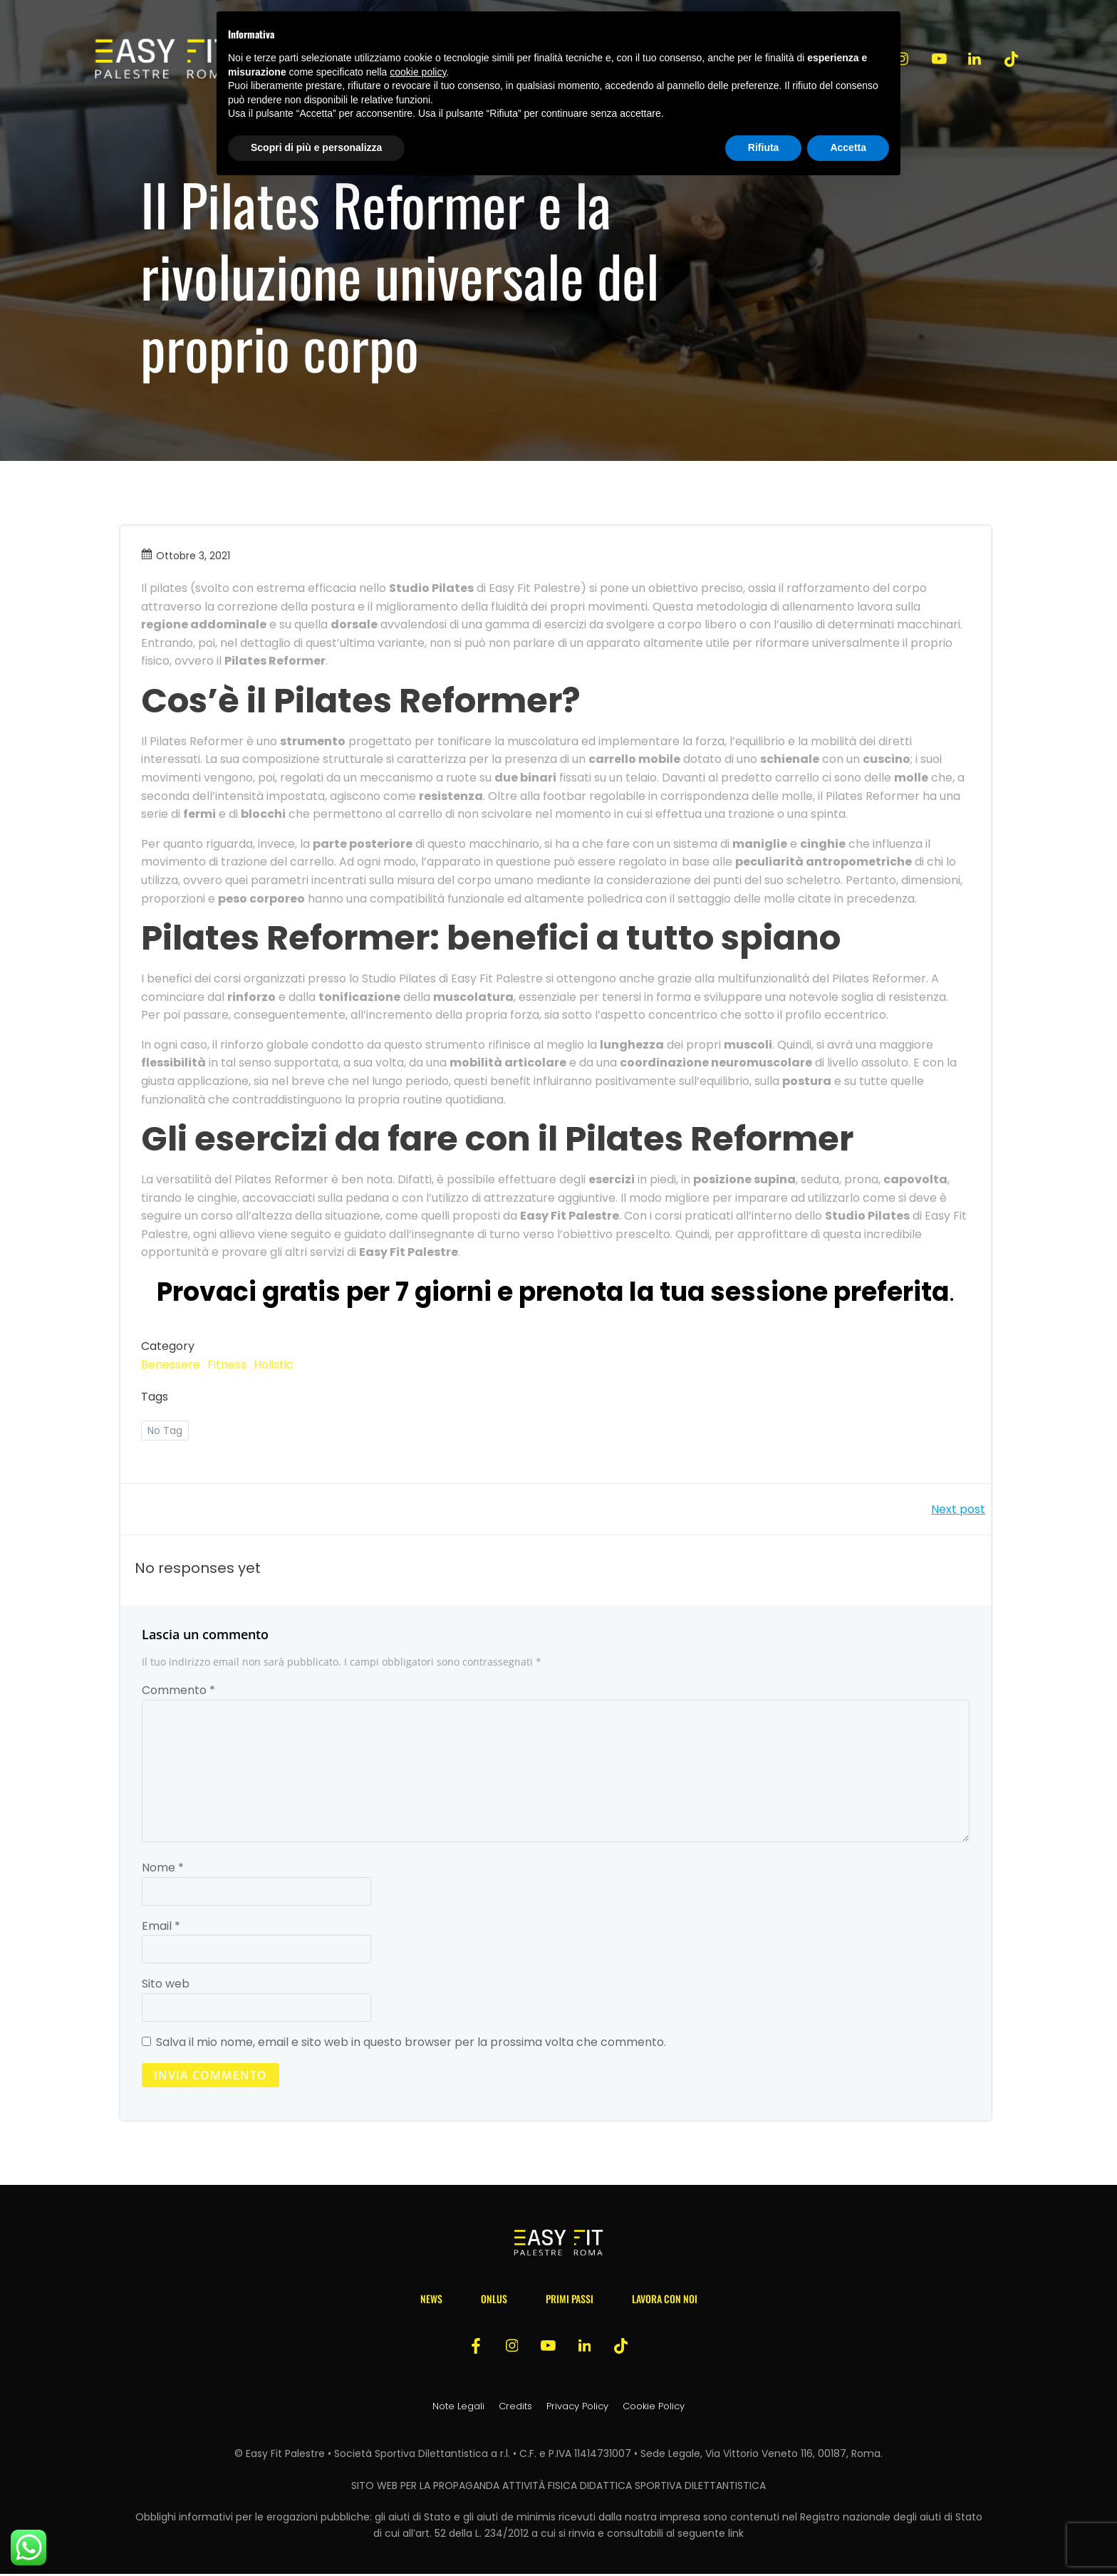 This screenshot has width=1117, height=2576. What do you see at coordinates (178, 1691) in the screenshot?
I see `Commento` at bounding box center [178, 1691].